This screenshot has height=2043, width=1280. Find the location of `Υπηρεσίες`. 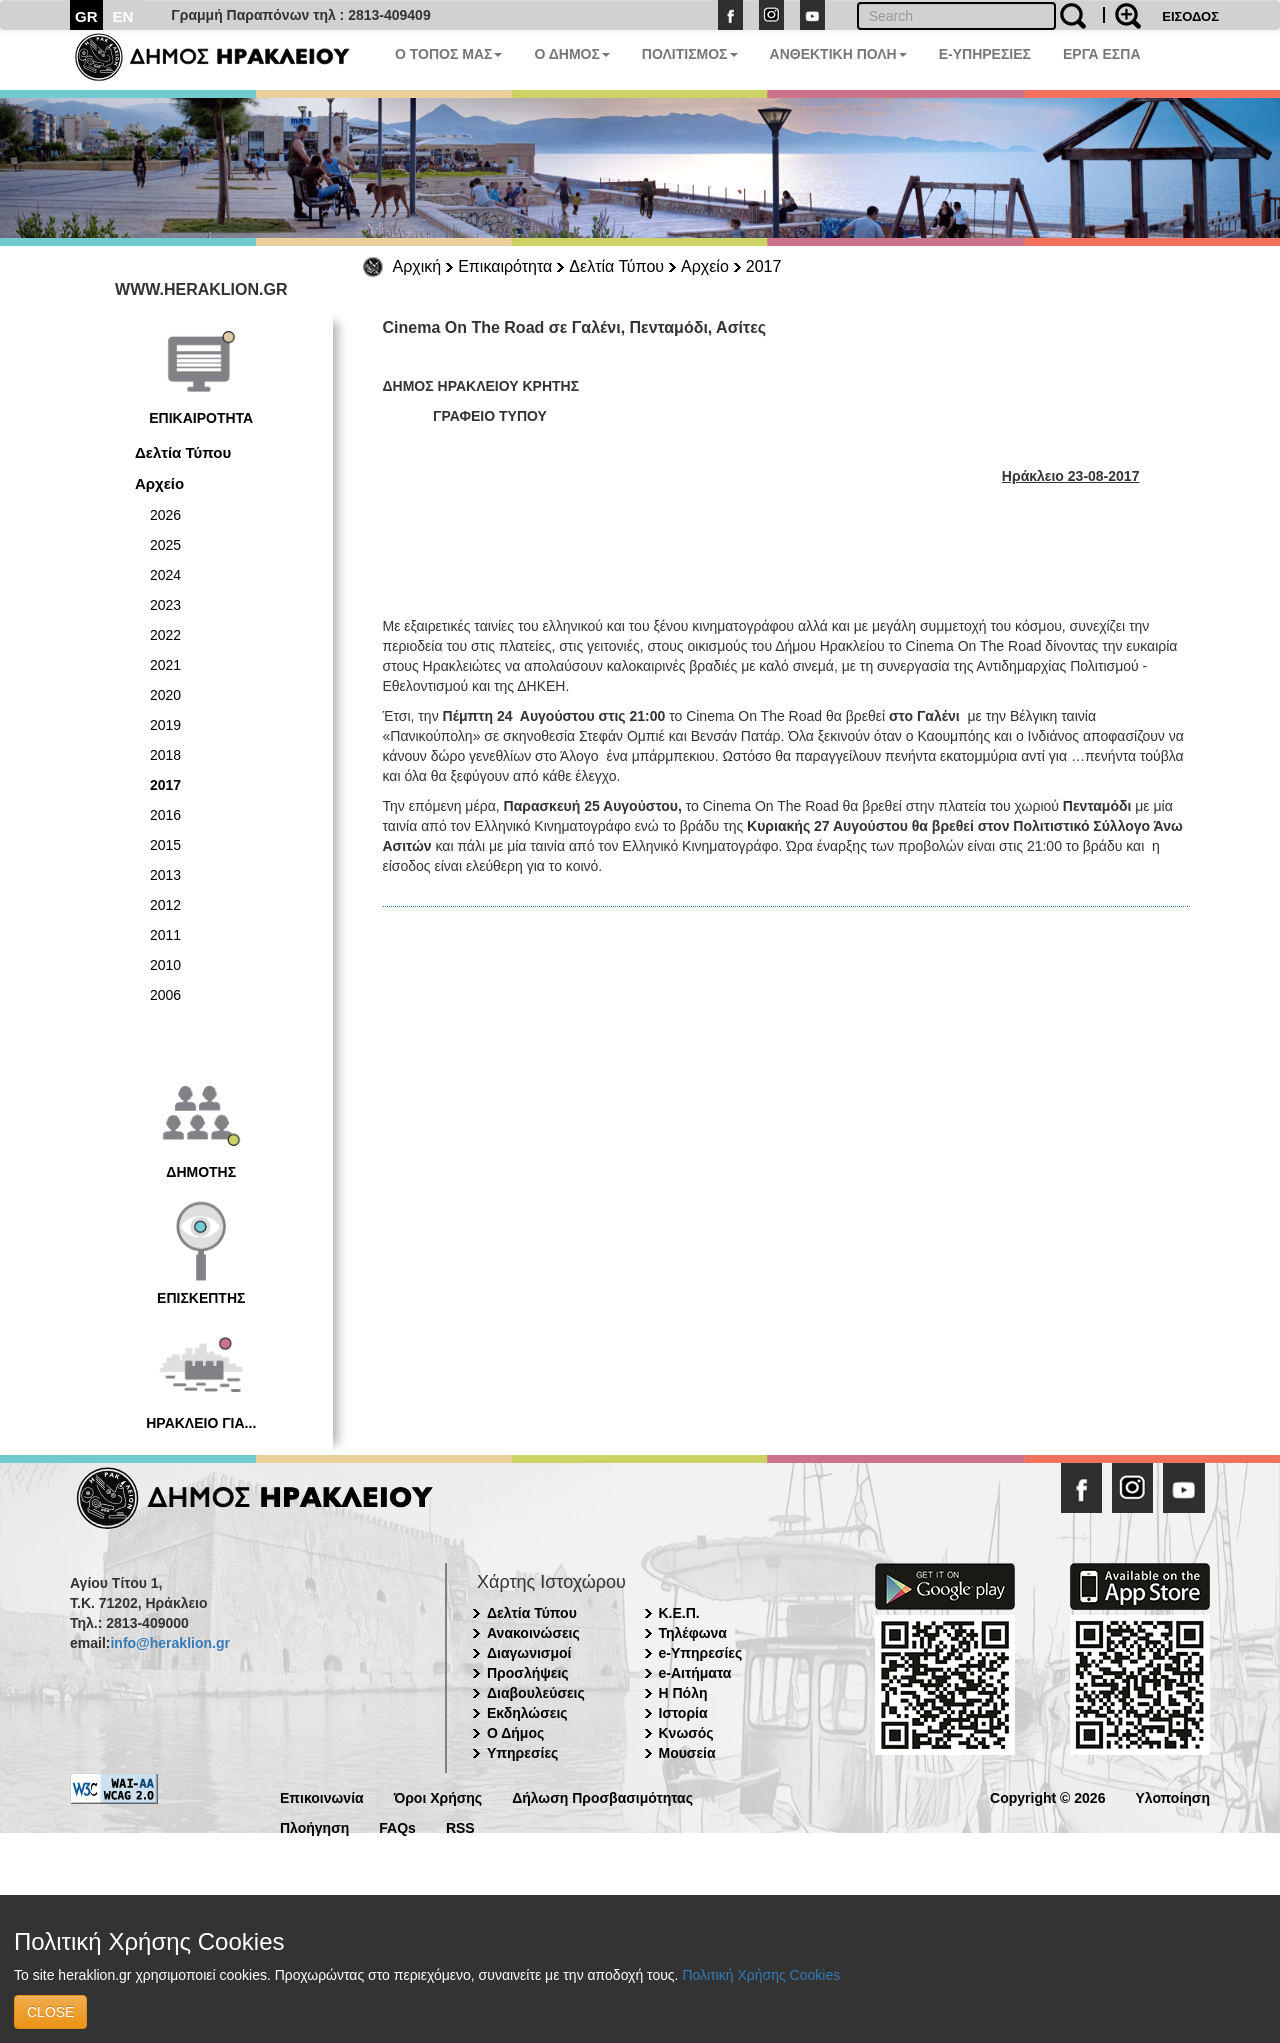

Υπηρεσίες is located at coordinates (522, 1753).